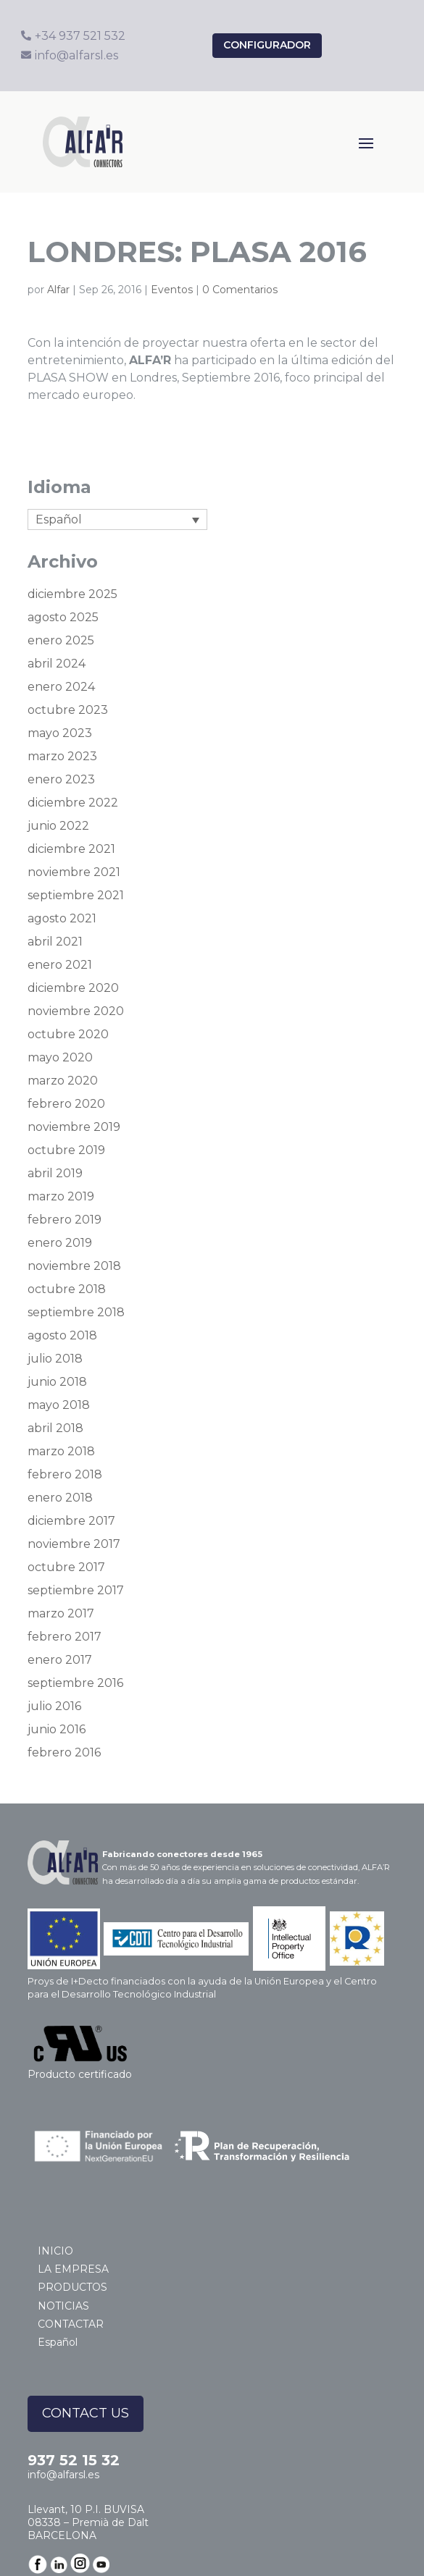 This screenshot has width=424, height=2576. Describe the element at coordinates (59, 1405) in the screenshot. I see `mayo 2018` at that location.